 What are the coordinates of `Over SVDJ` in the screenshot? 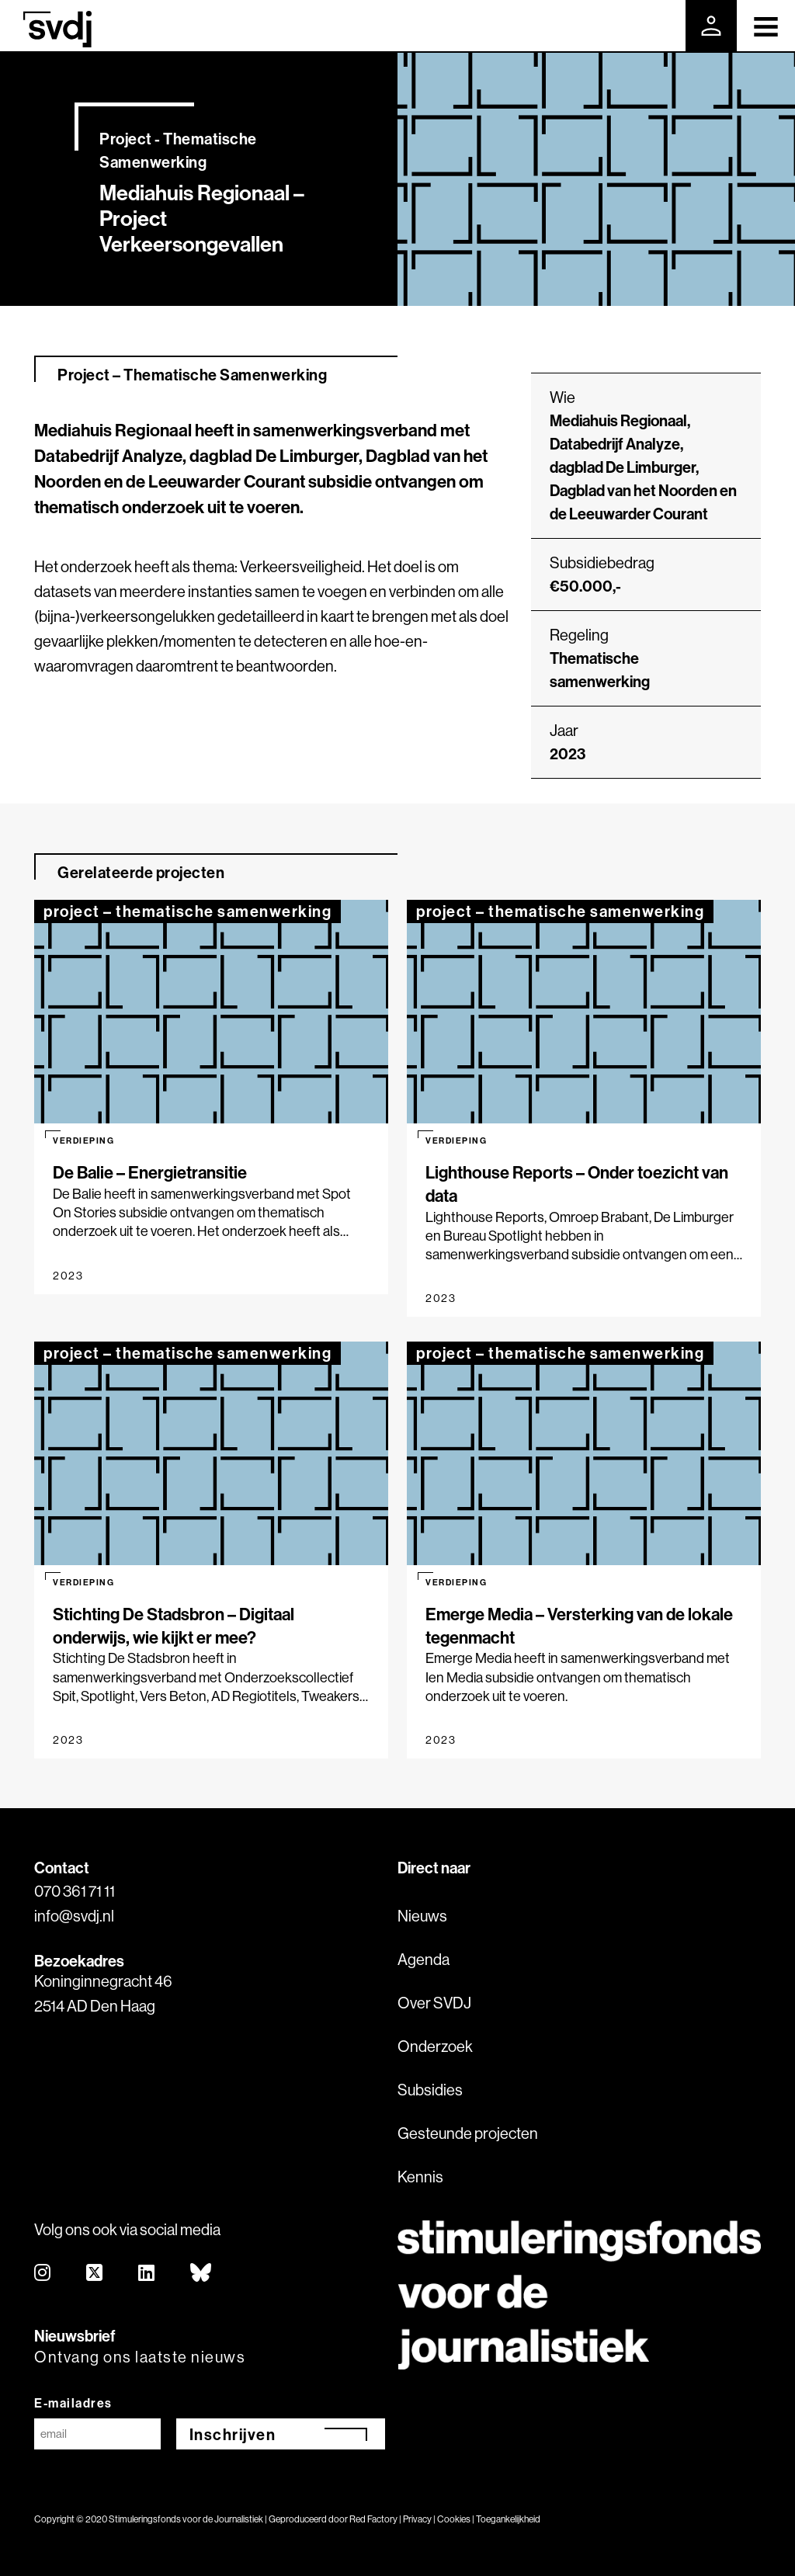 It's located at (434, 2002).